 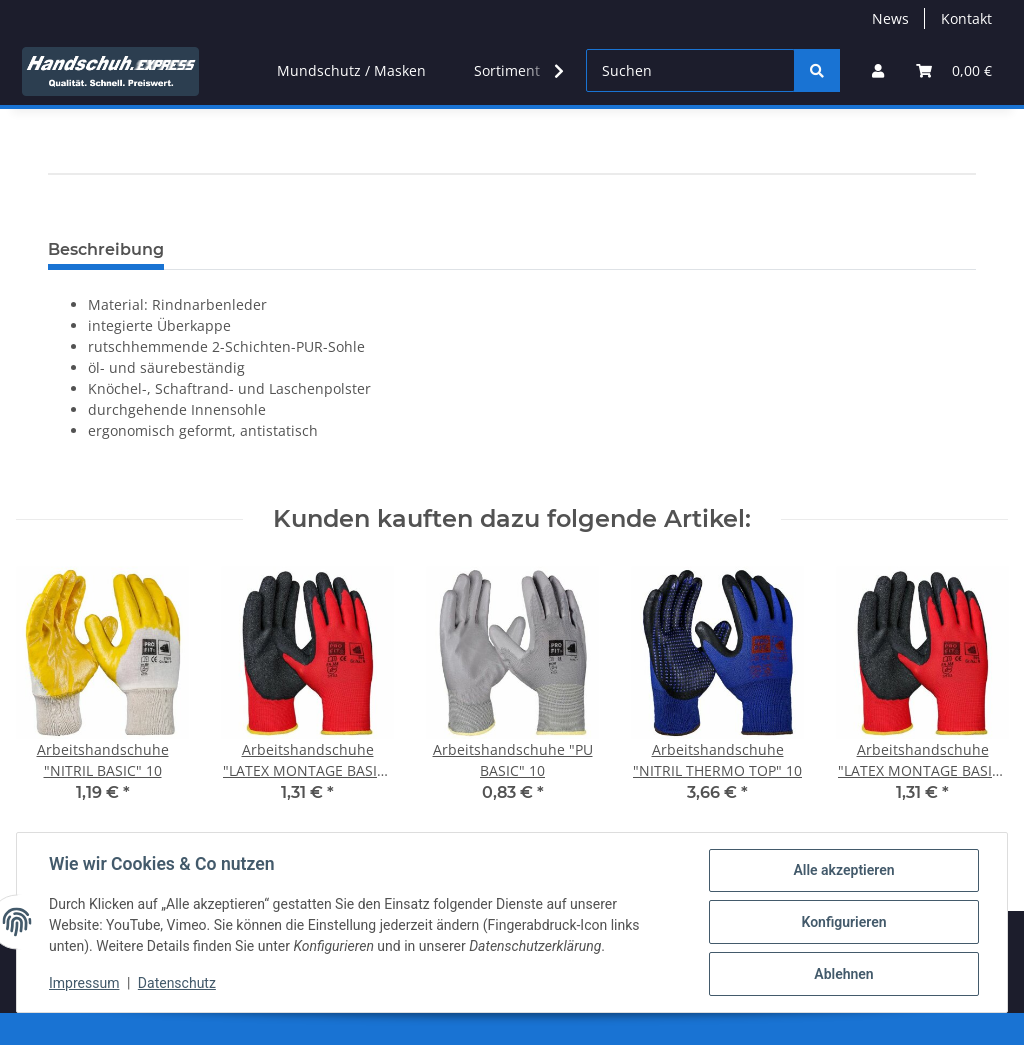 I want to click on Kontakt, so click(x=966, y=18).